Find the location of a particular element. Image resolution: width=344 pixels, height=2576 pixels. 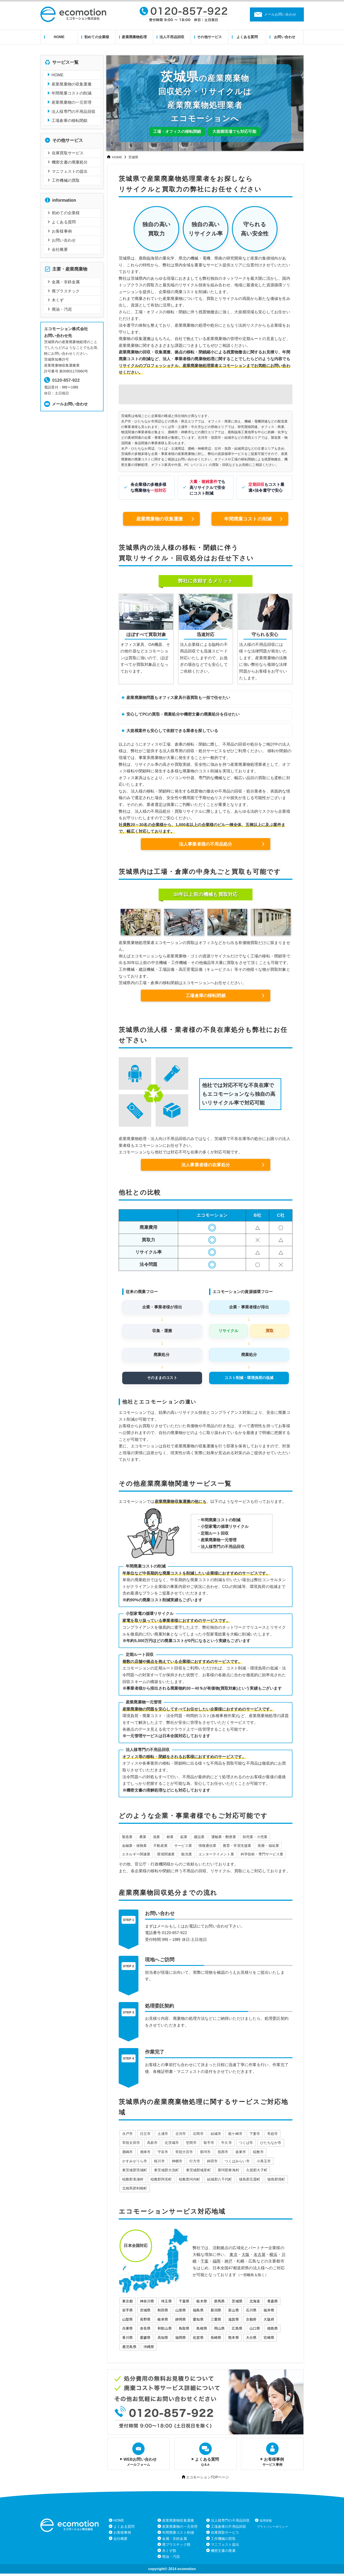

富山県 is located at coordinates (233, 2312).